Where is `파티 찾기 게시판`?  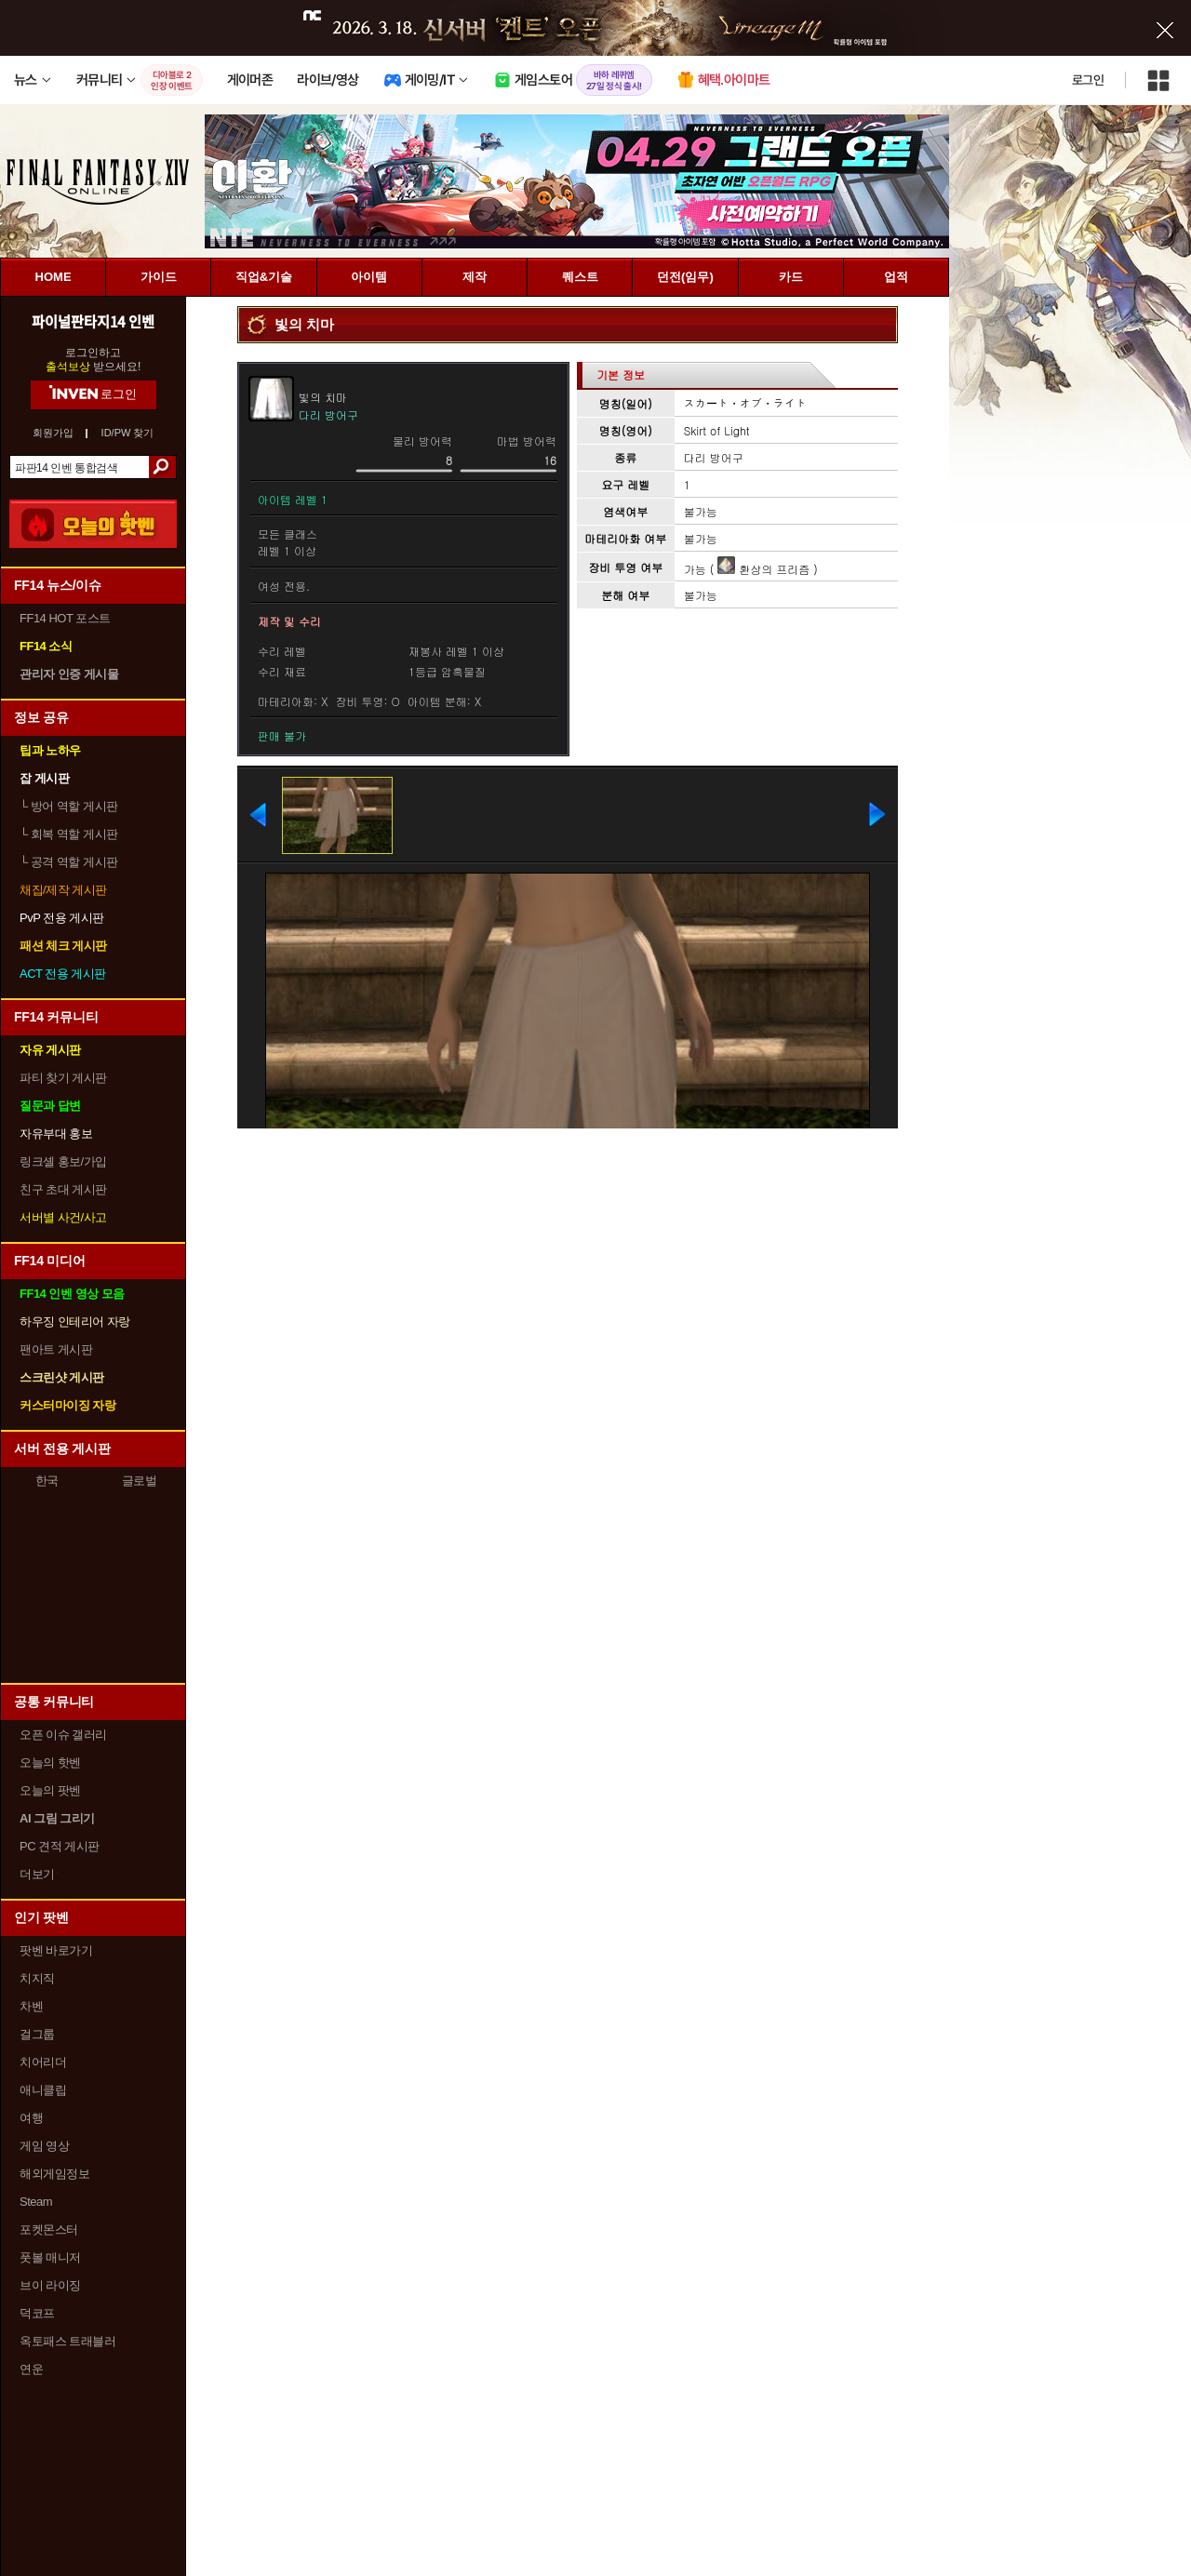
파티 찾기 게시판 is located at coordinates (63, 1078).